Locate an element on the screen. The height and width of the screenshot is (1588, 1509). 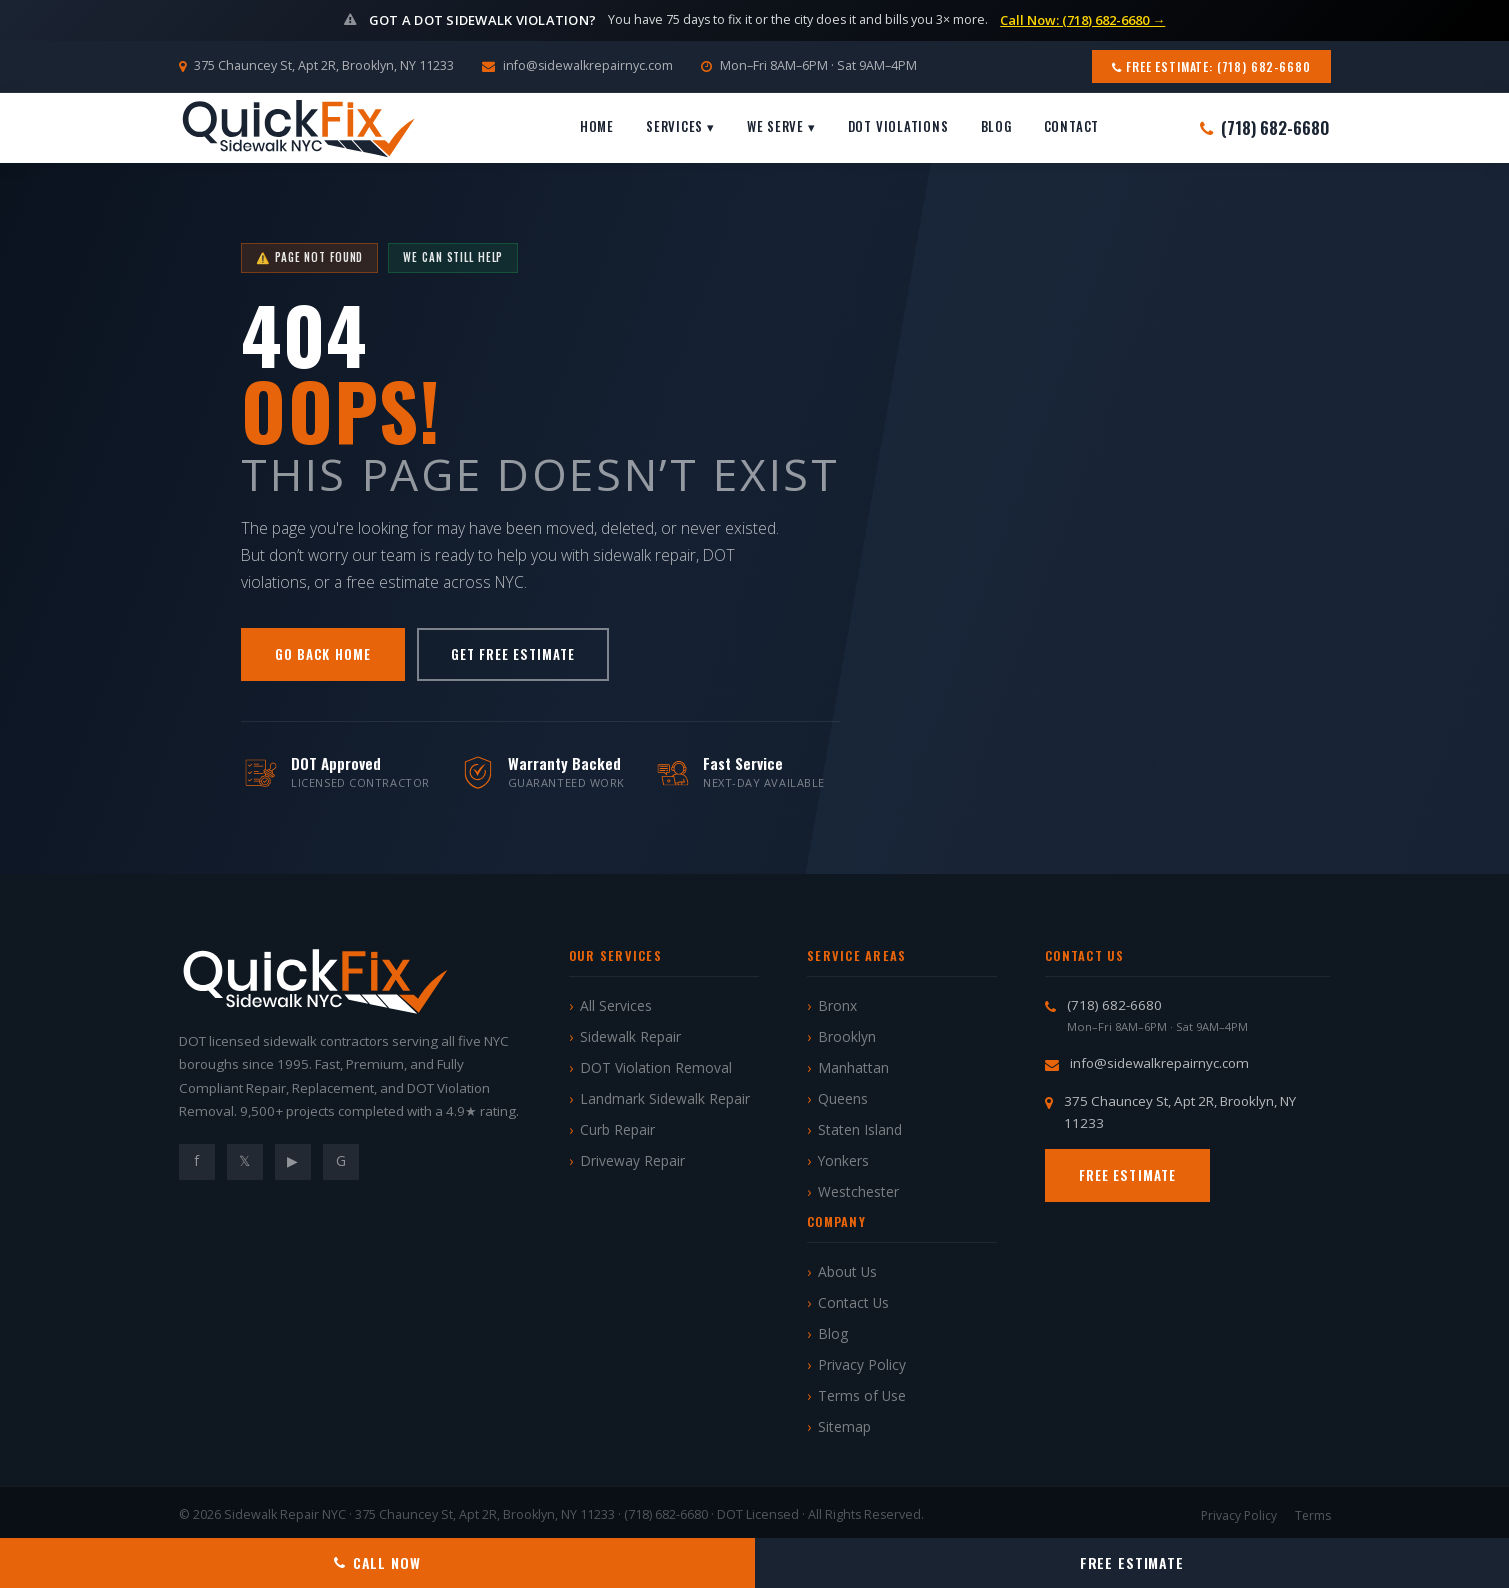
info@sidewalkrepairnyc.com is located at coordinates (588, 65).